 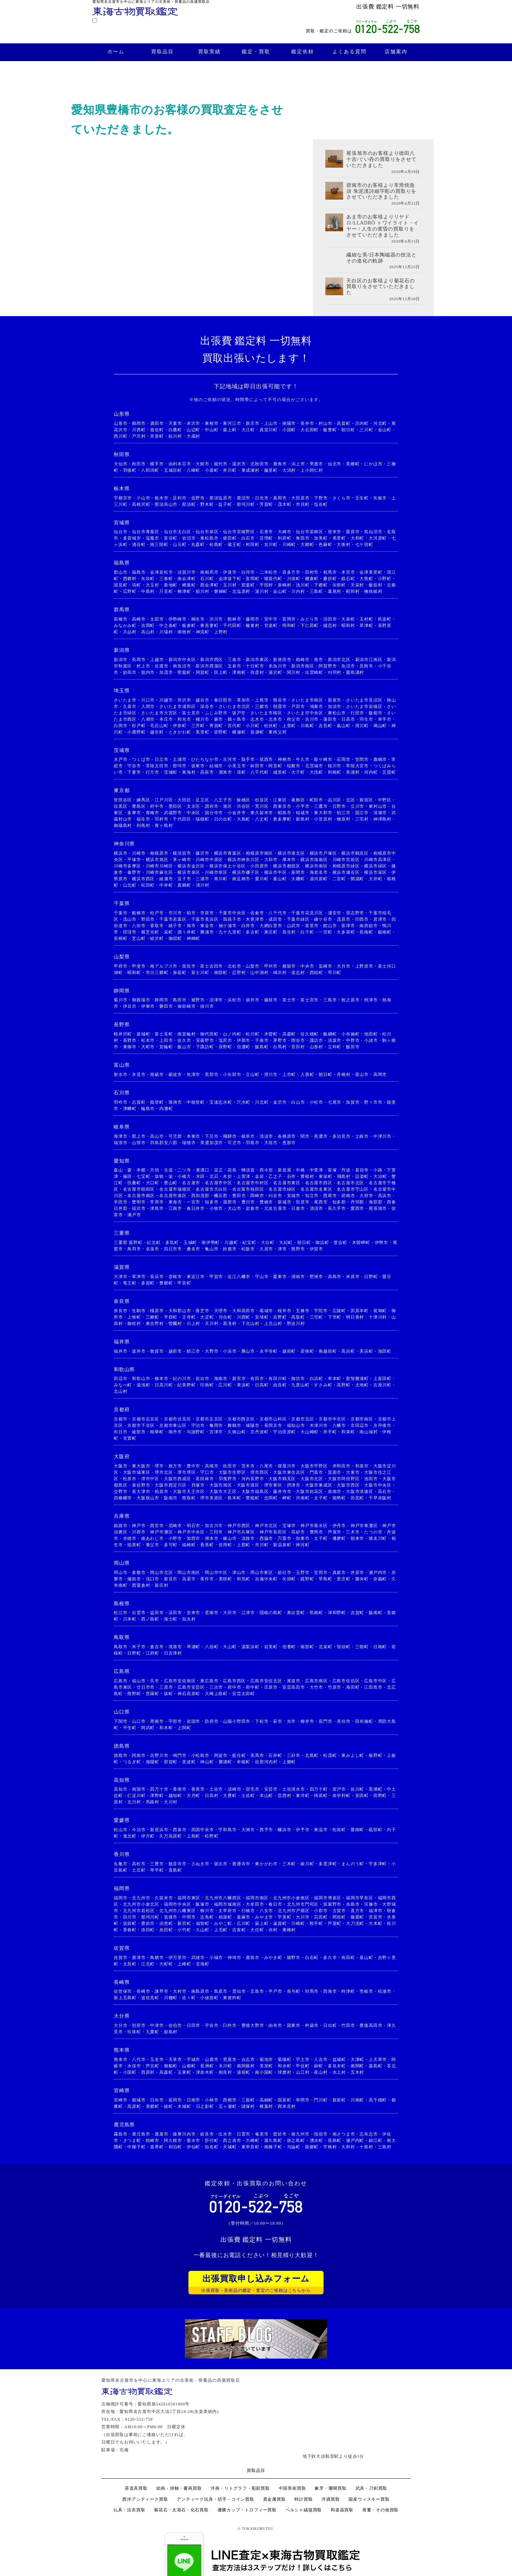 I want to click on 八峰町, so click(x=193, y=470).